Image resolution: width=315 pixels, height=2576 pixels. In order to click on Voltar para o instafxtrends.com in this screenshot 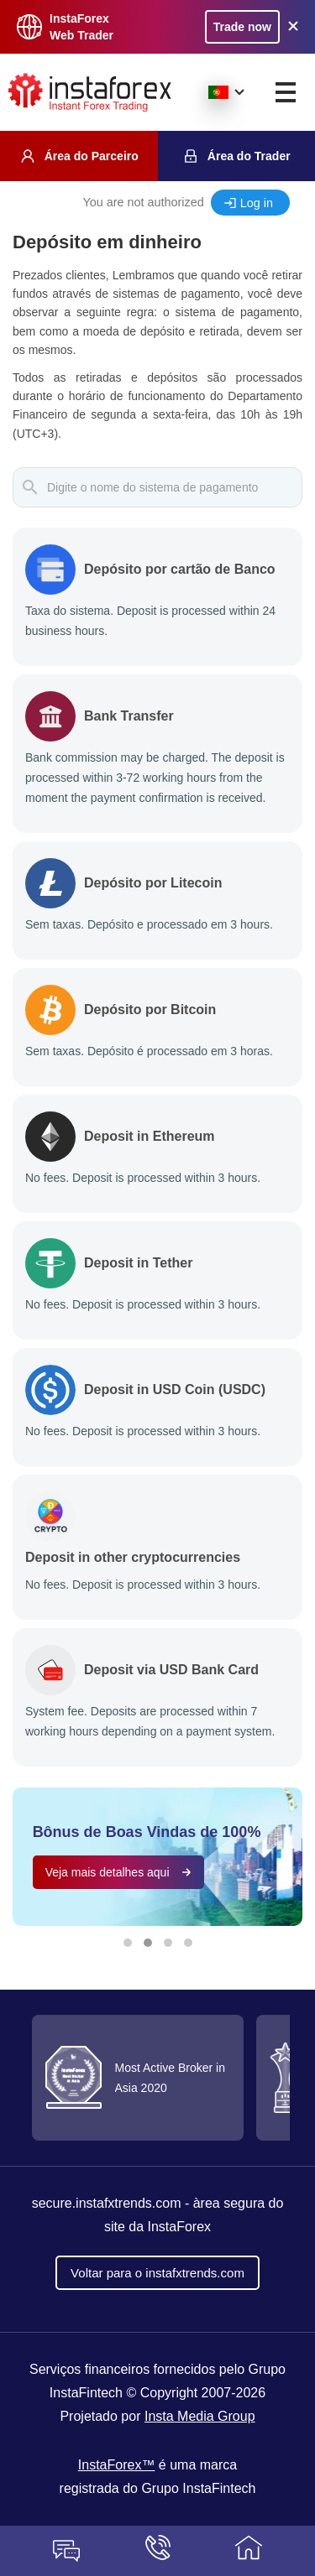, I will do `click(157, 2273)`.